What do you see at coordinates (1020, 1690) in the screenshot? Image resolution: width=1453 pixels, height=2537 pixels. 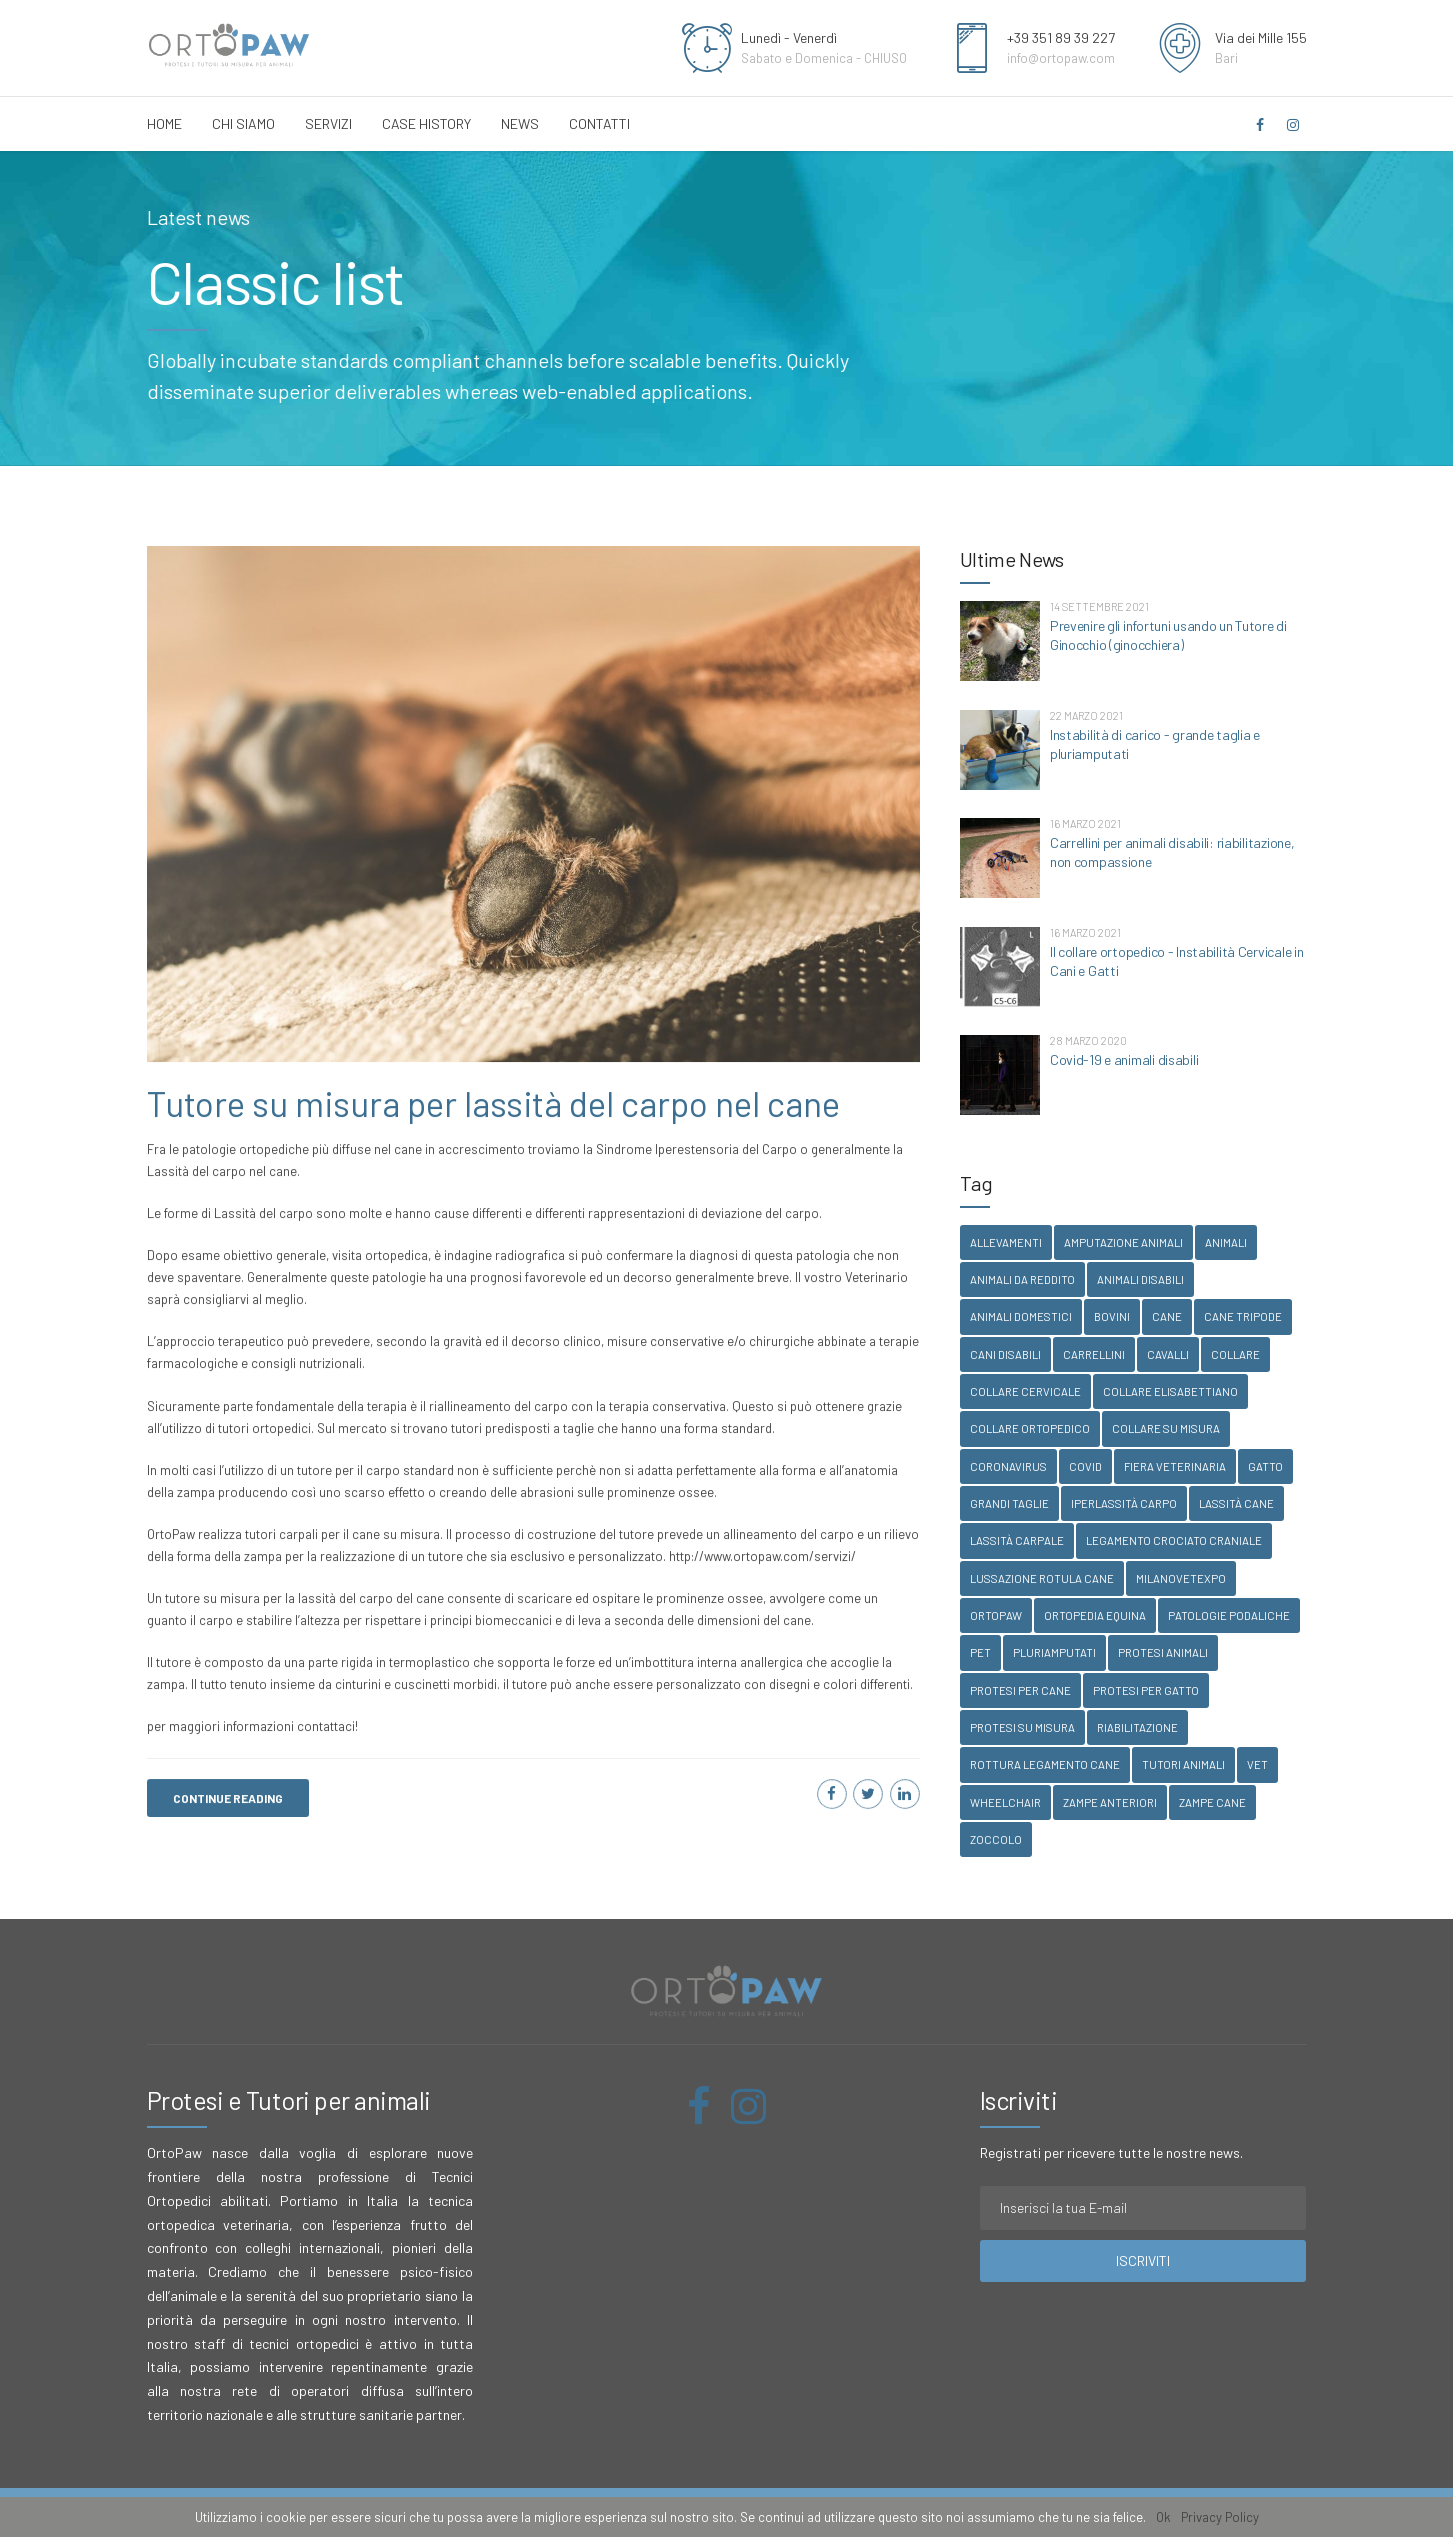 I see `protesi per cane [protesi per cane (1 elemento )]` at bounding box center [1020, 1690].